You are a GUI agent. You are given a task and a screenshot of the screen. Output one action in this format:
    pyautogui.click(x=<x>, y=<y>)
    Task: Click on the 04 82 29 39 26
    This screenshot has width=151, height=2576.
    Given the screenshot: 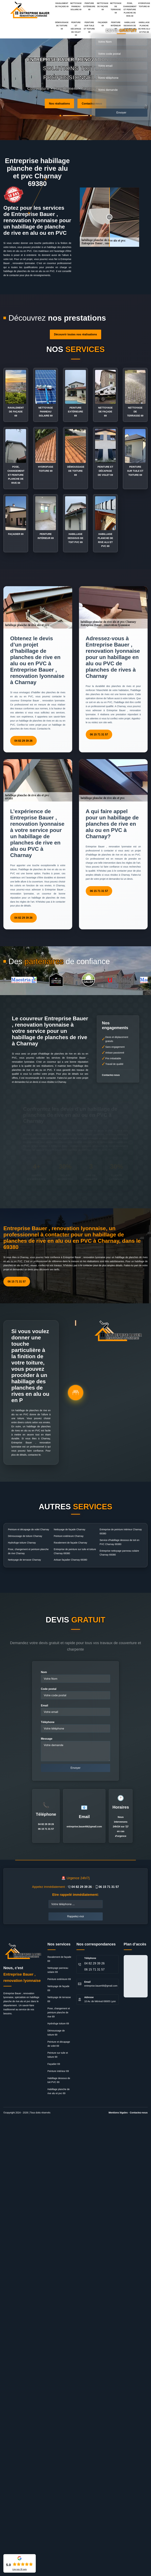 What is the action you would take?
    pyautogui.click(x=23, y=740)
    